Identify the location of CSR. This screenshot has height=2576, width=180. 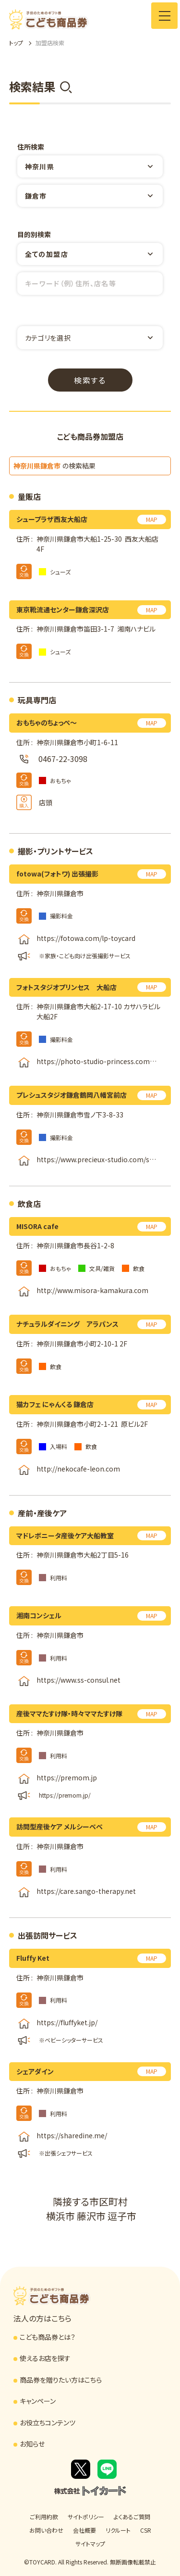
(145, 2530).